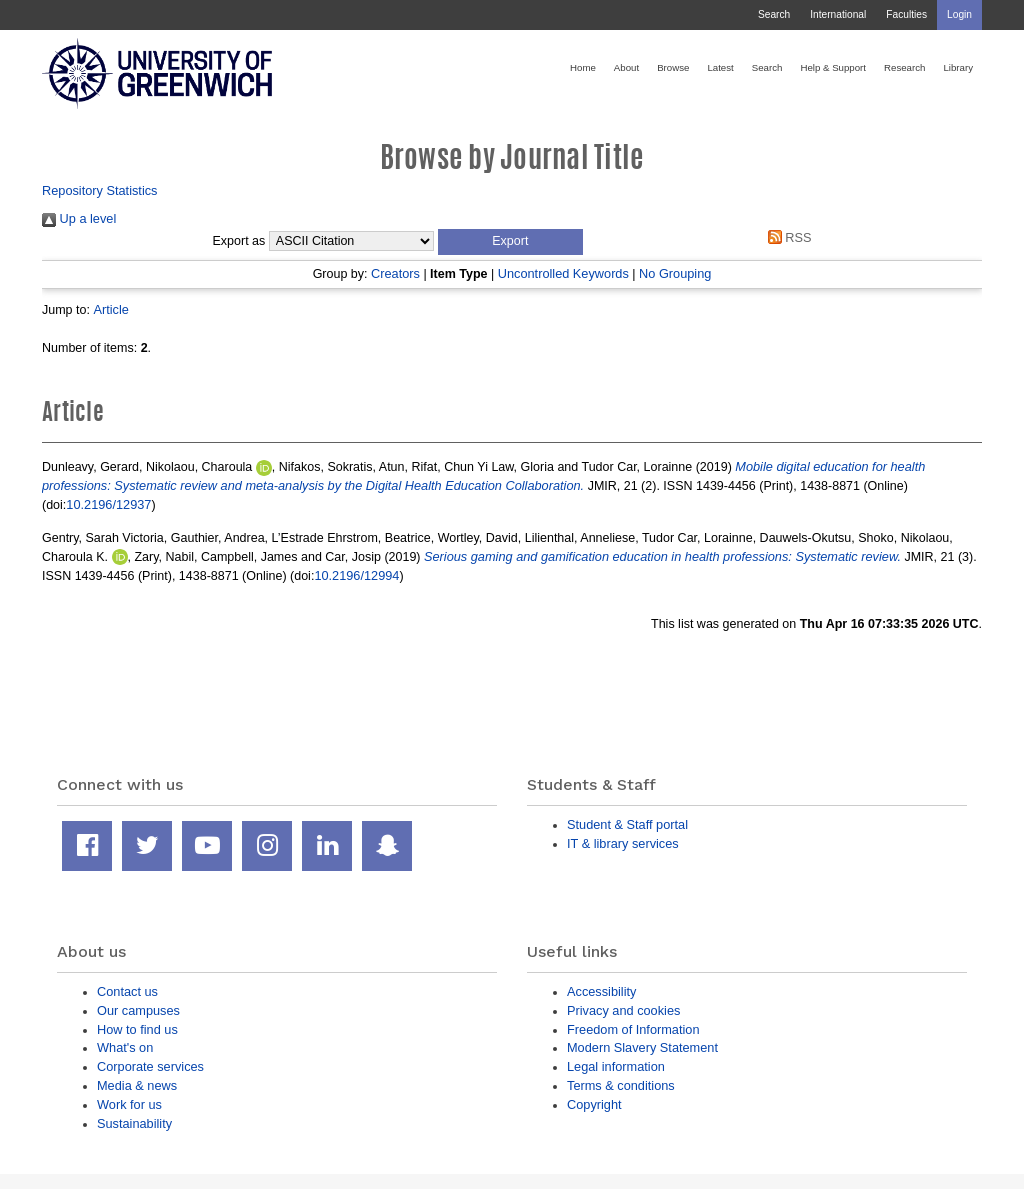  What do you see at coordinates (673, 67) in the screenshot?
I see `Browse` at bounding box center [673, 67].